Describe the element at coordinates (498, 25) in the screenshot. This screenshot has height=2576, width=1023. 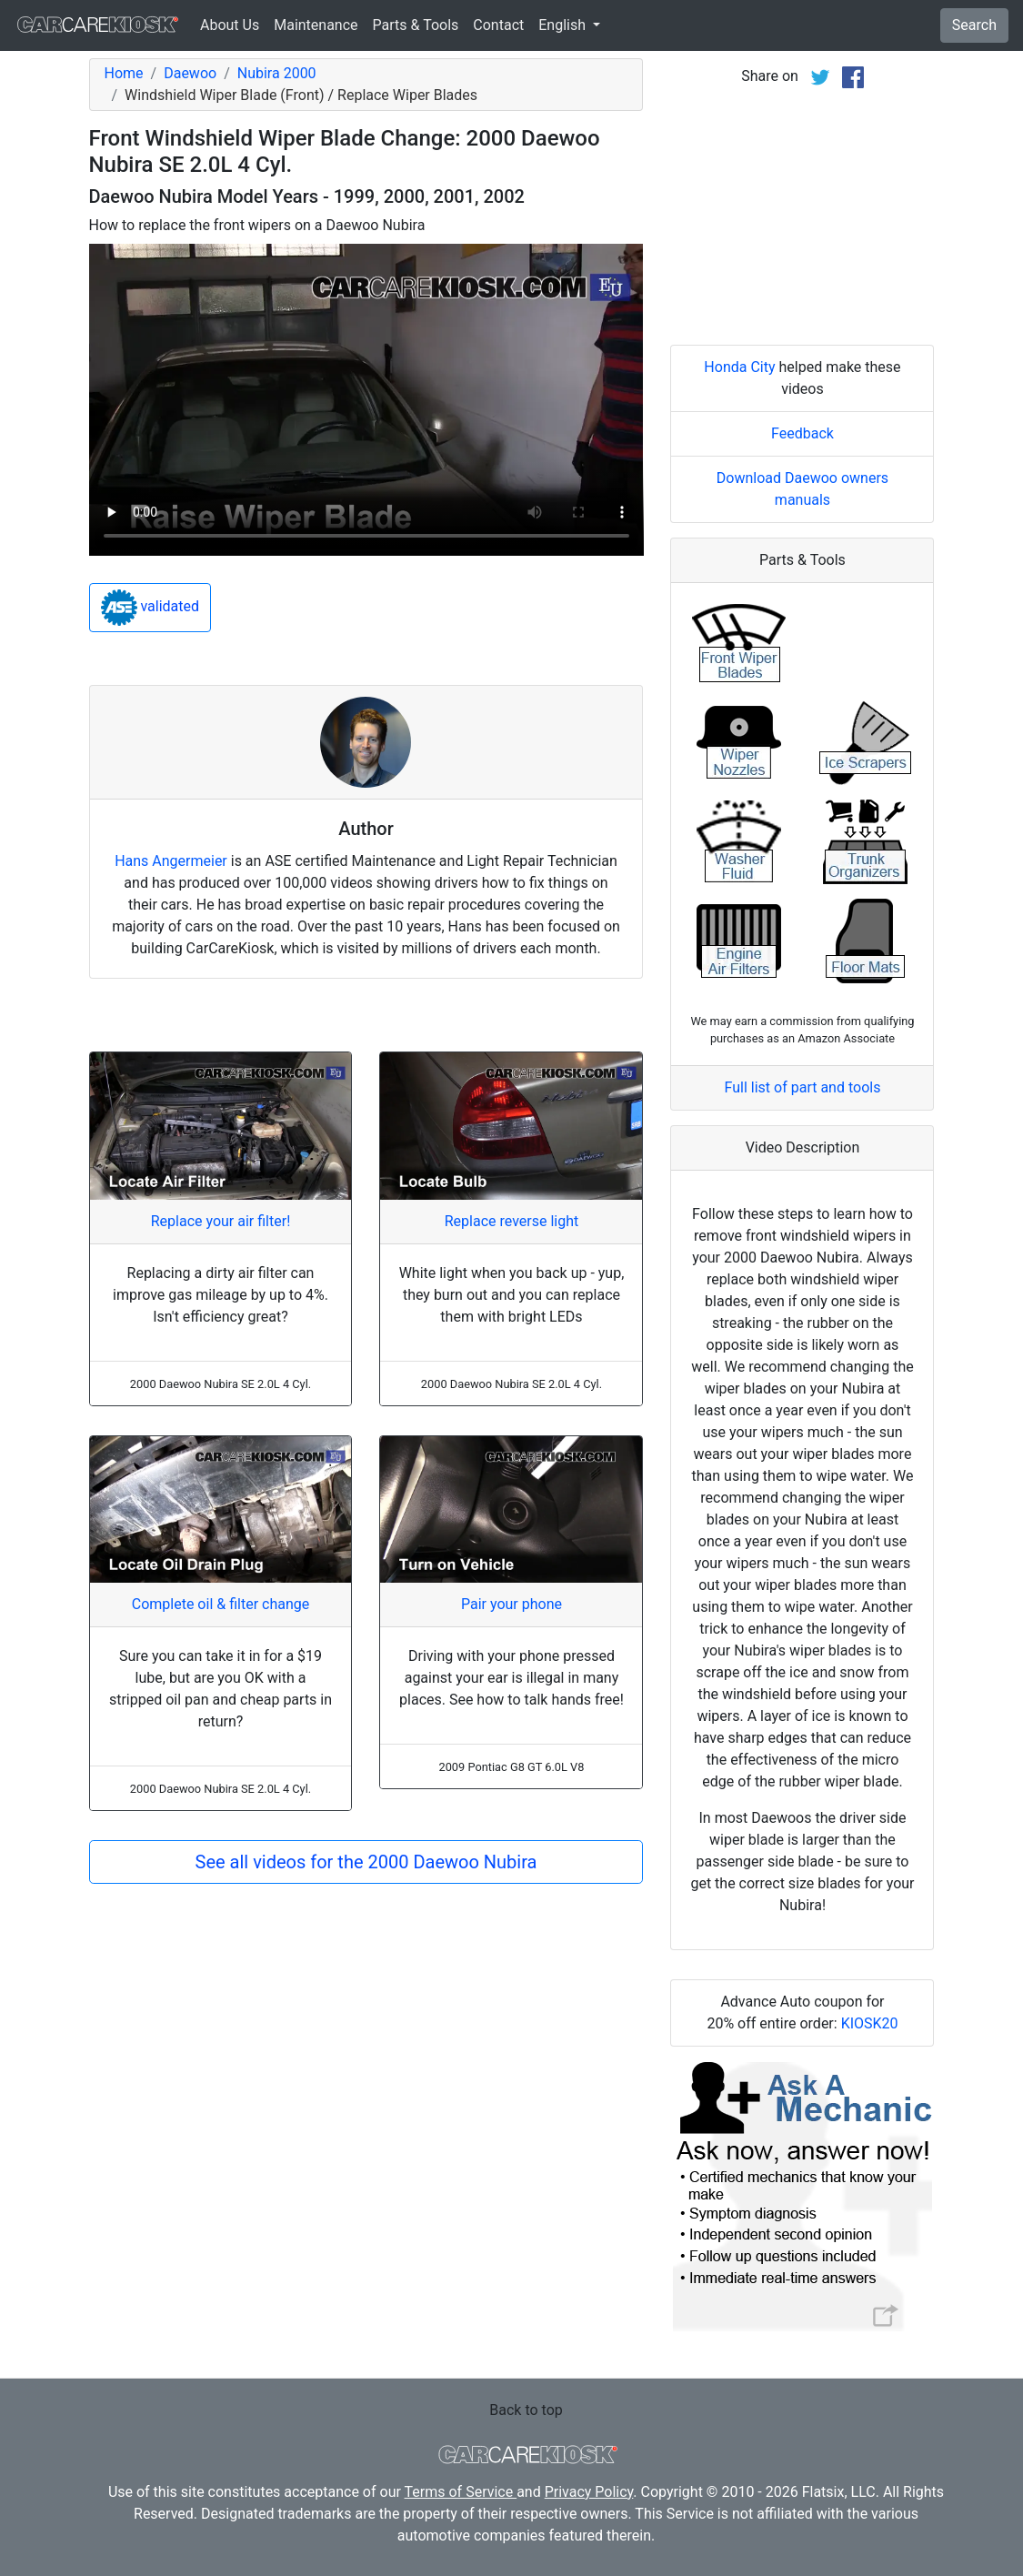
I see `Contact` at that location.